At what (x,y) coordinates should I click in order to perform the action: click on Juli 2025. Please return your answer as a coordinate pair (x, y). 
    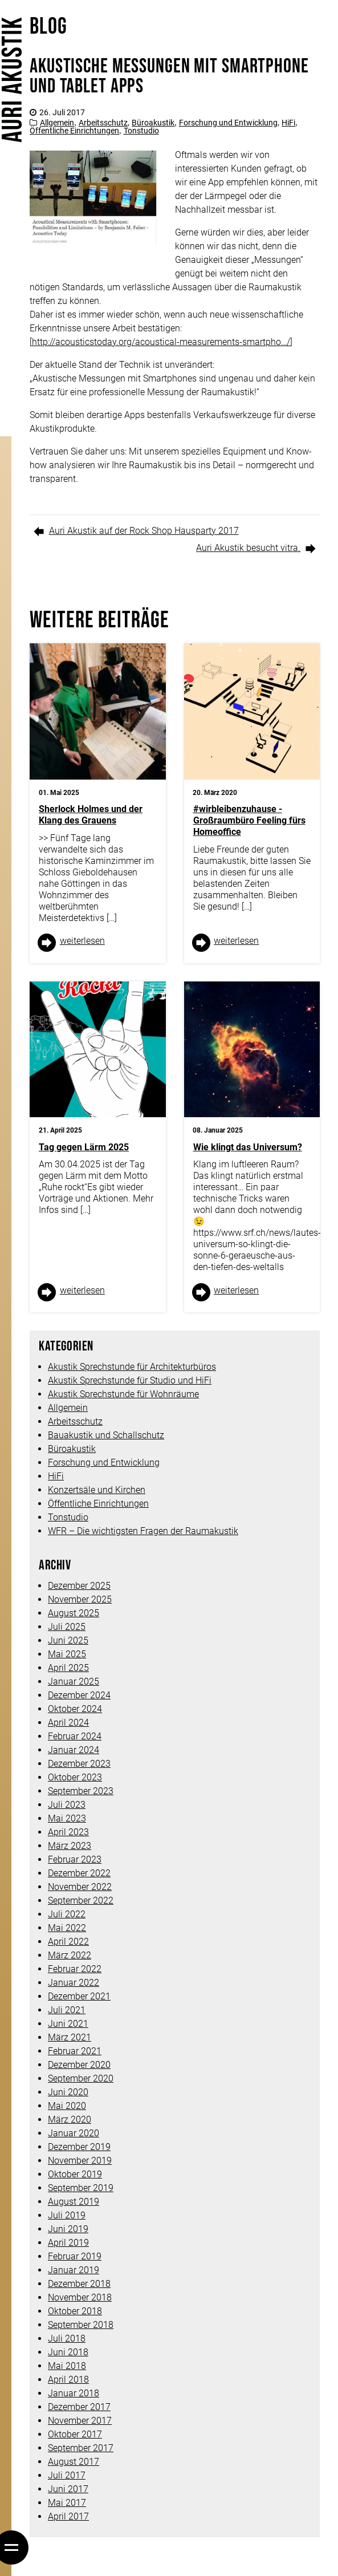
    Looking at the image, I should click on (66, 1626).